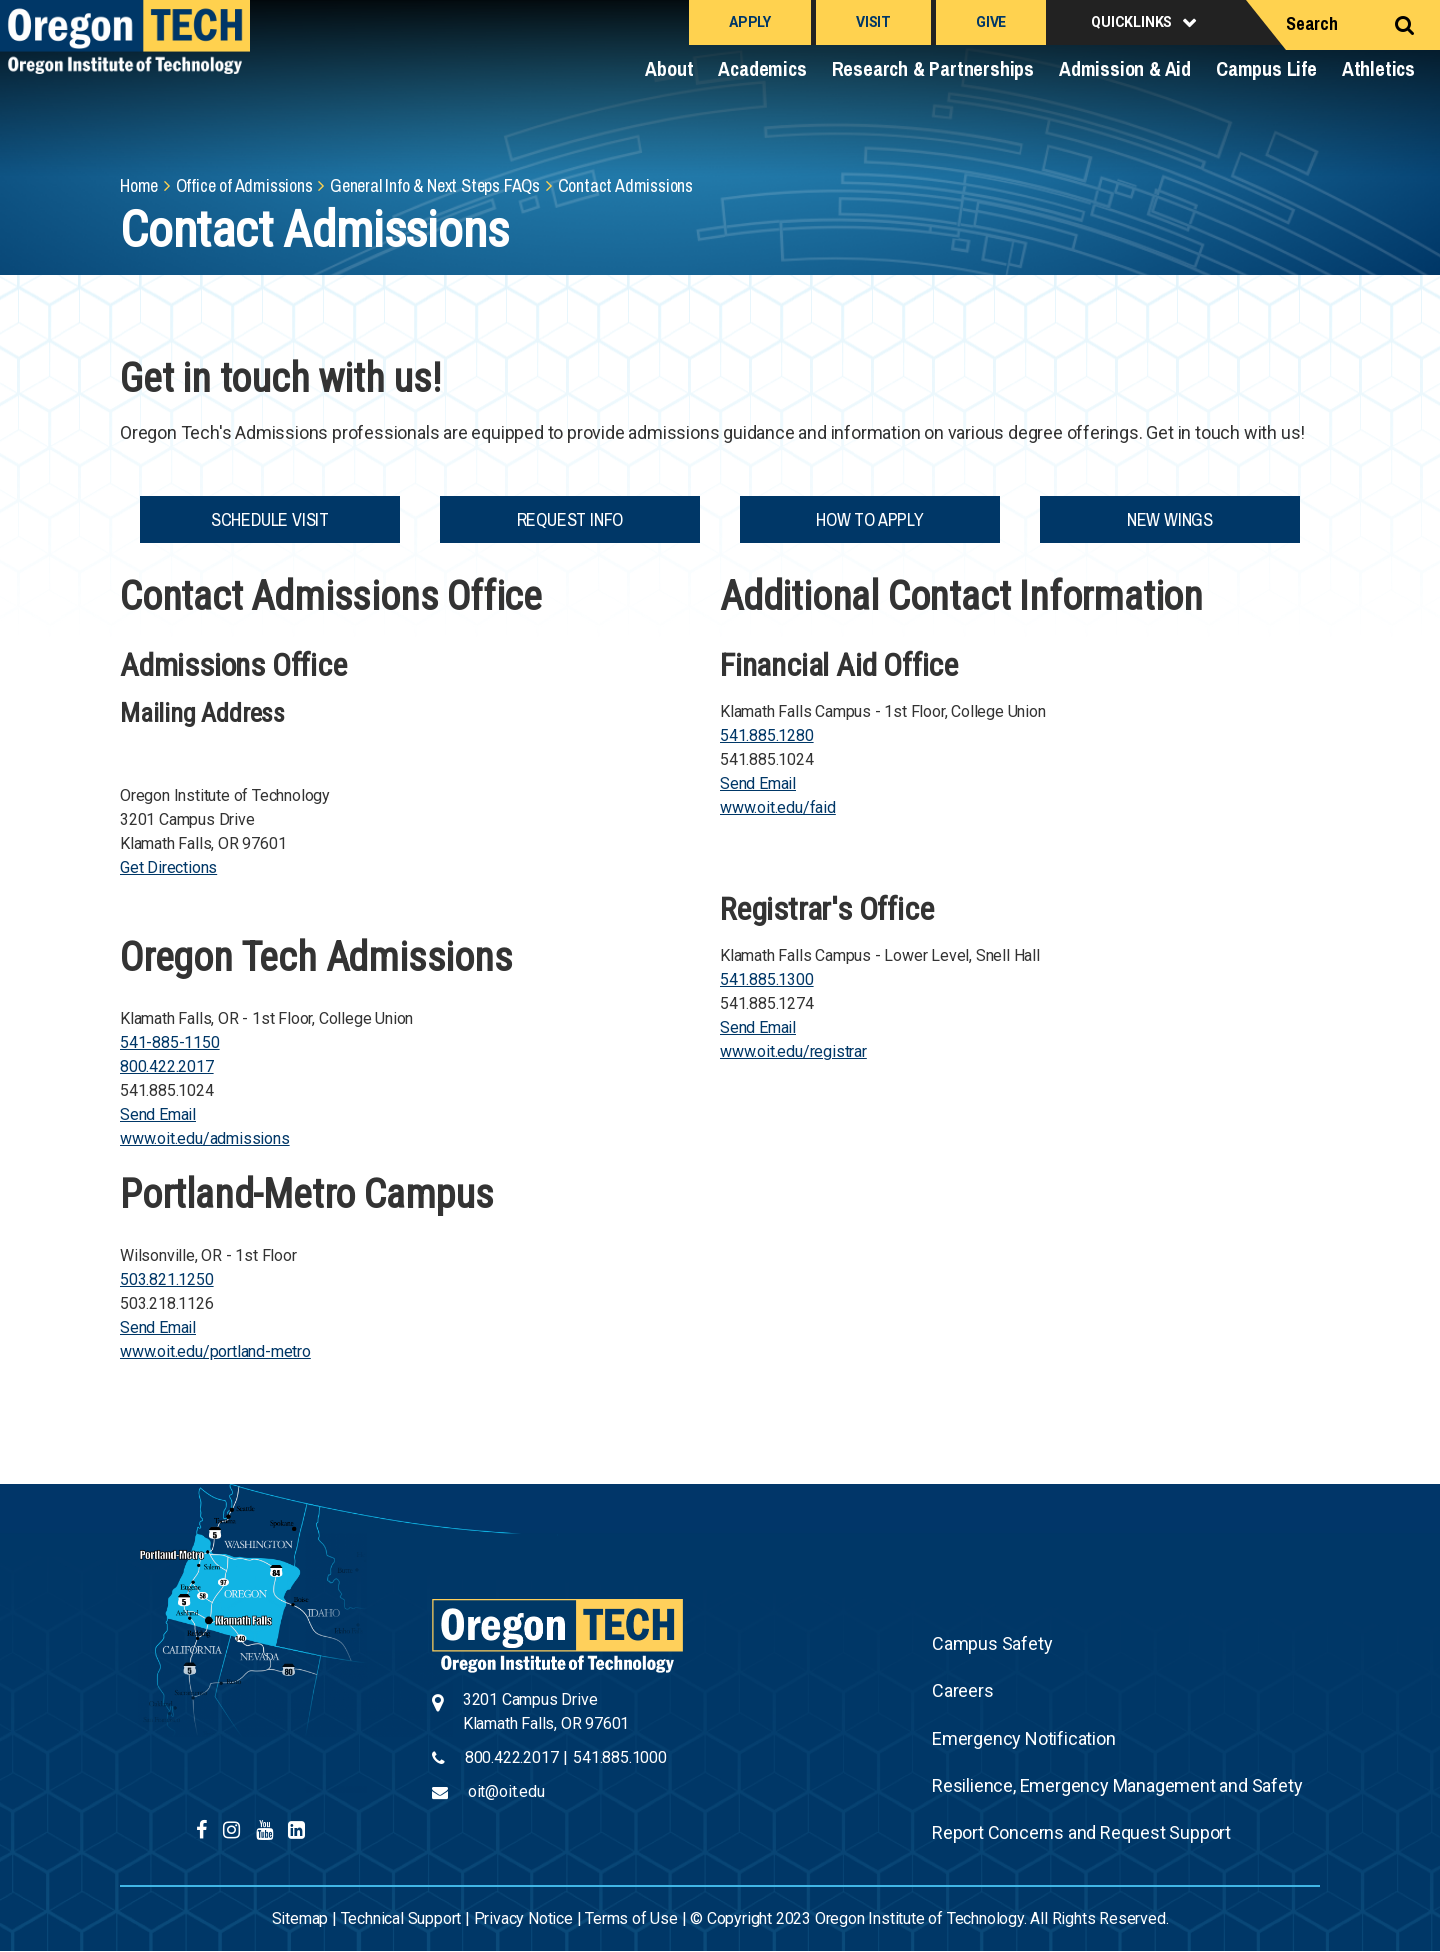  What do you see at coordinates (762, 68) in the screenshot?
I see `Academics` at bounding box center [762, 68].